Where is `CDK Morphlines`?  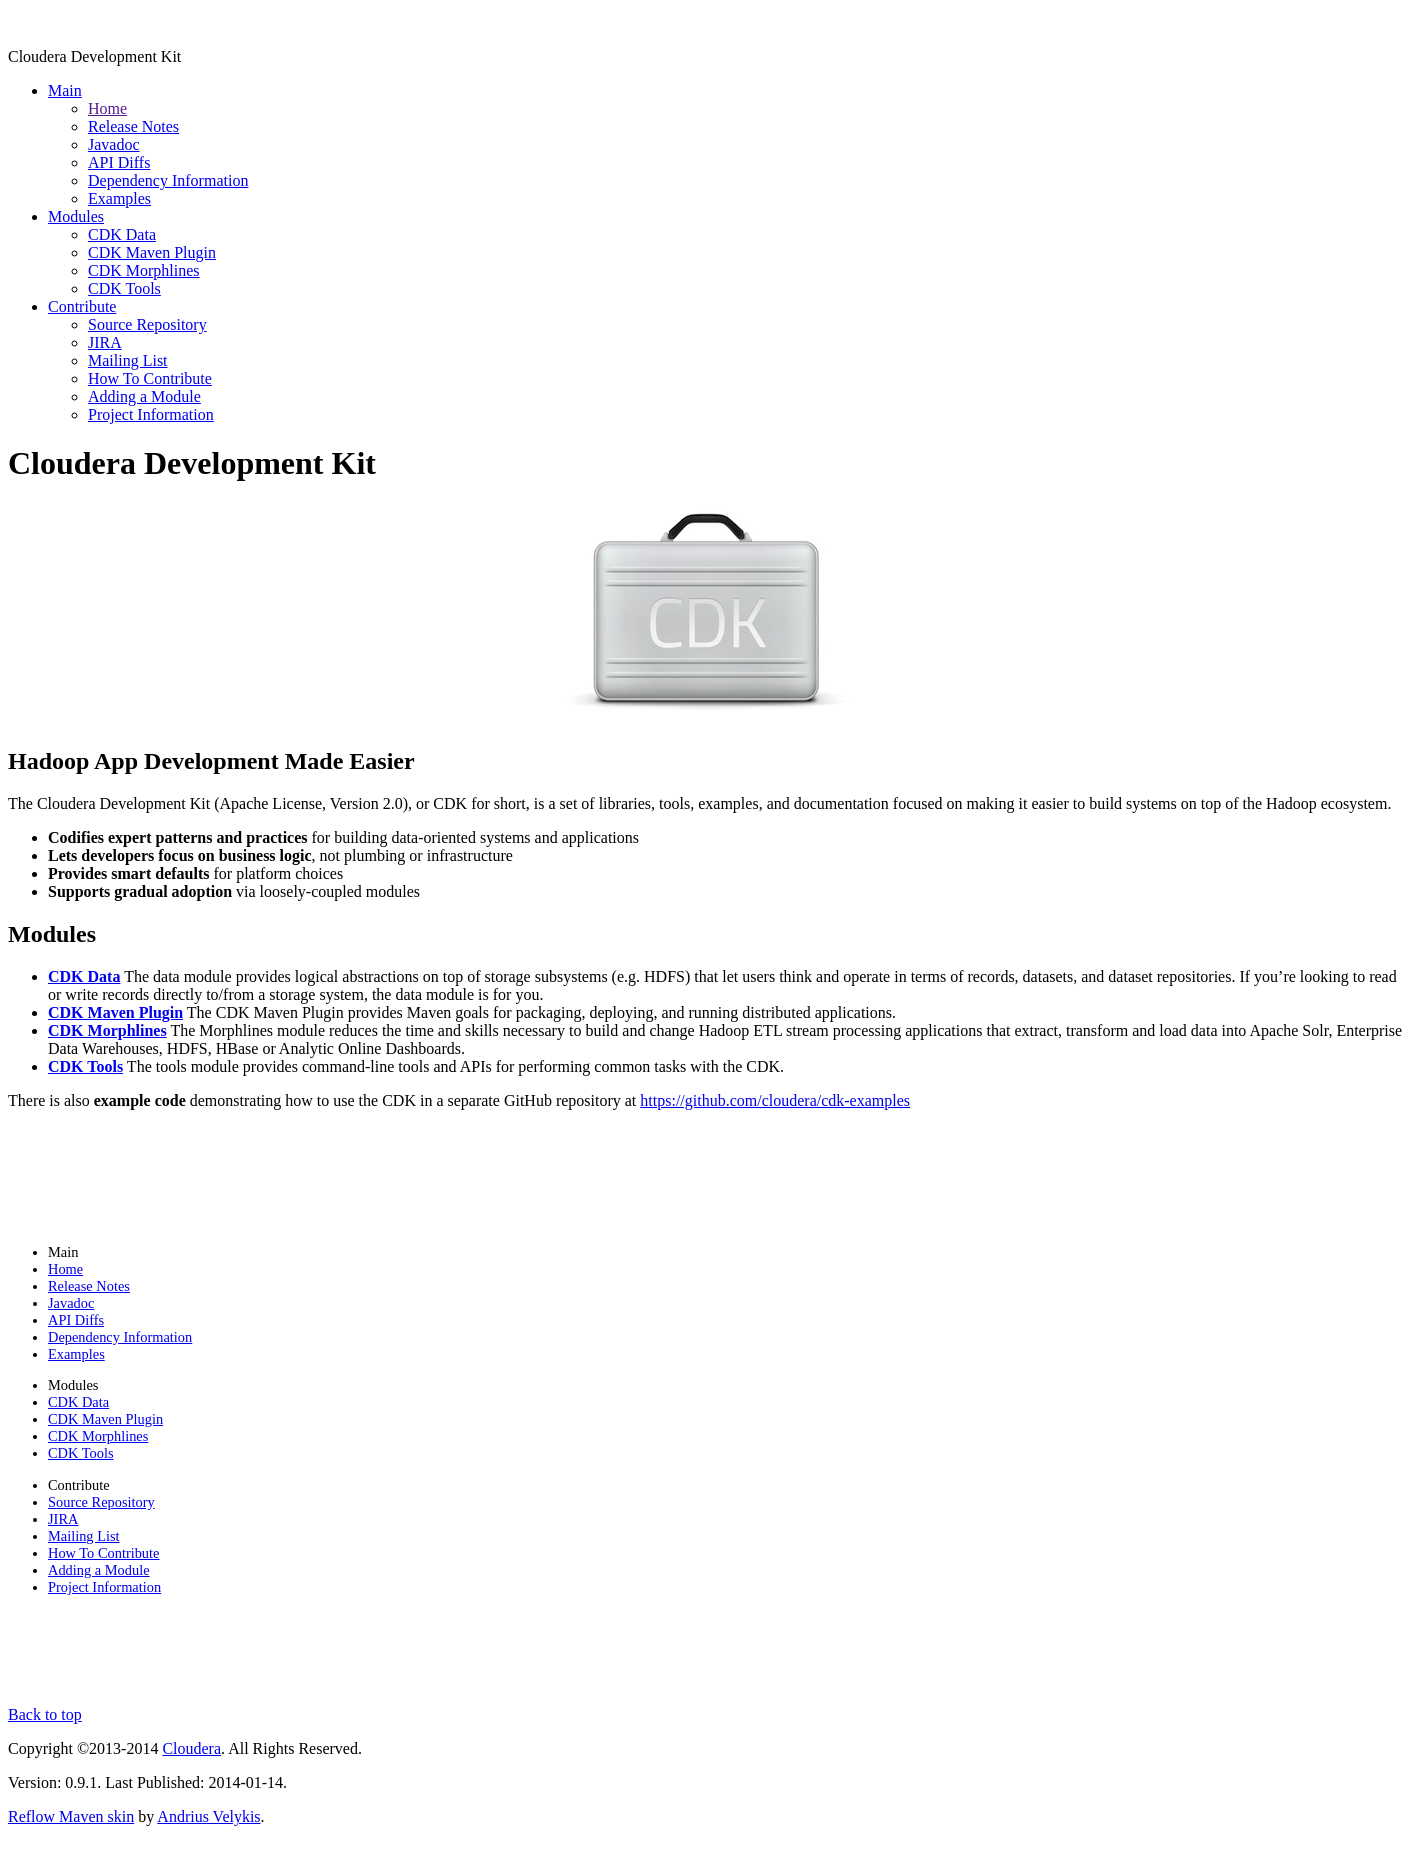
CDK Morphlines is located at coordinates (144, 270).